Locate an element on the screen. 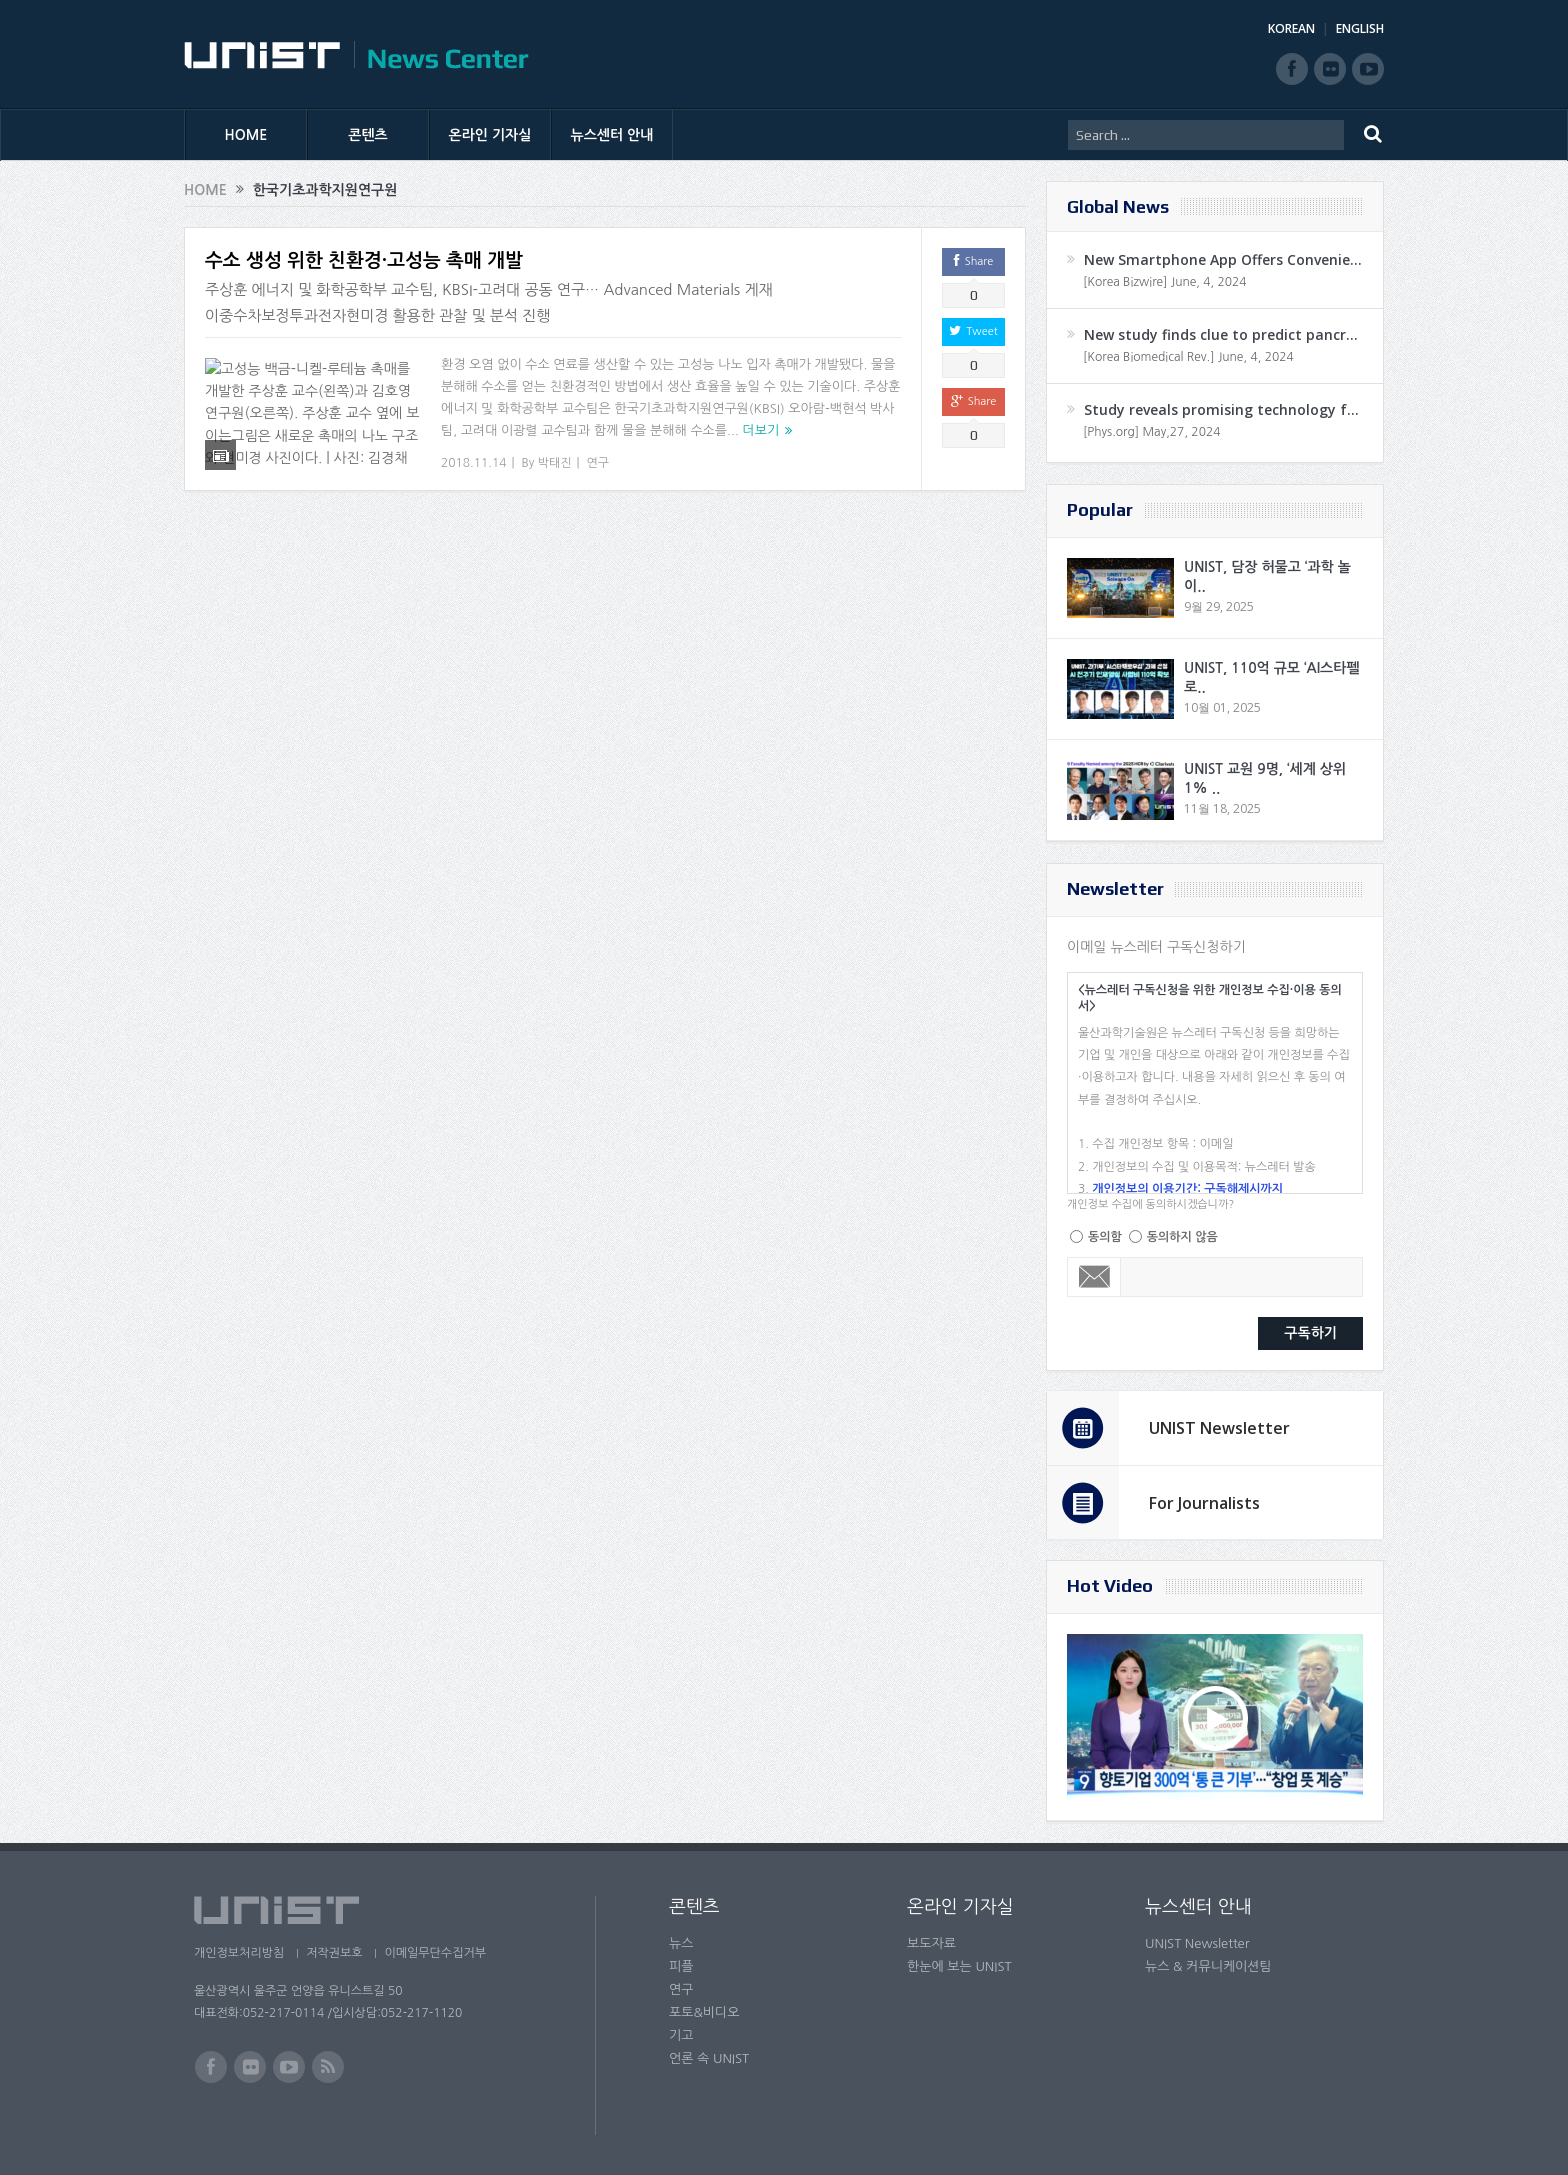  ENGLISH is located at coordinates (1360, 28).